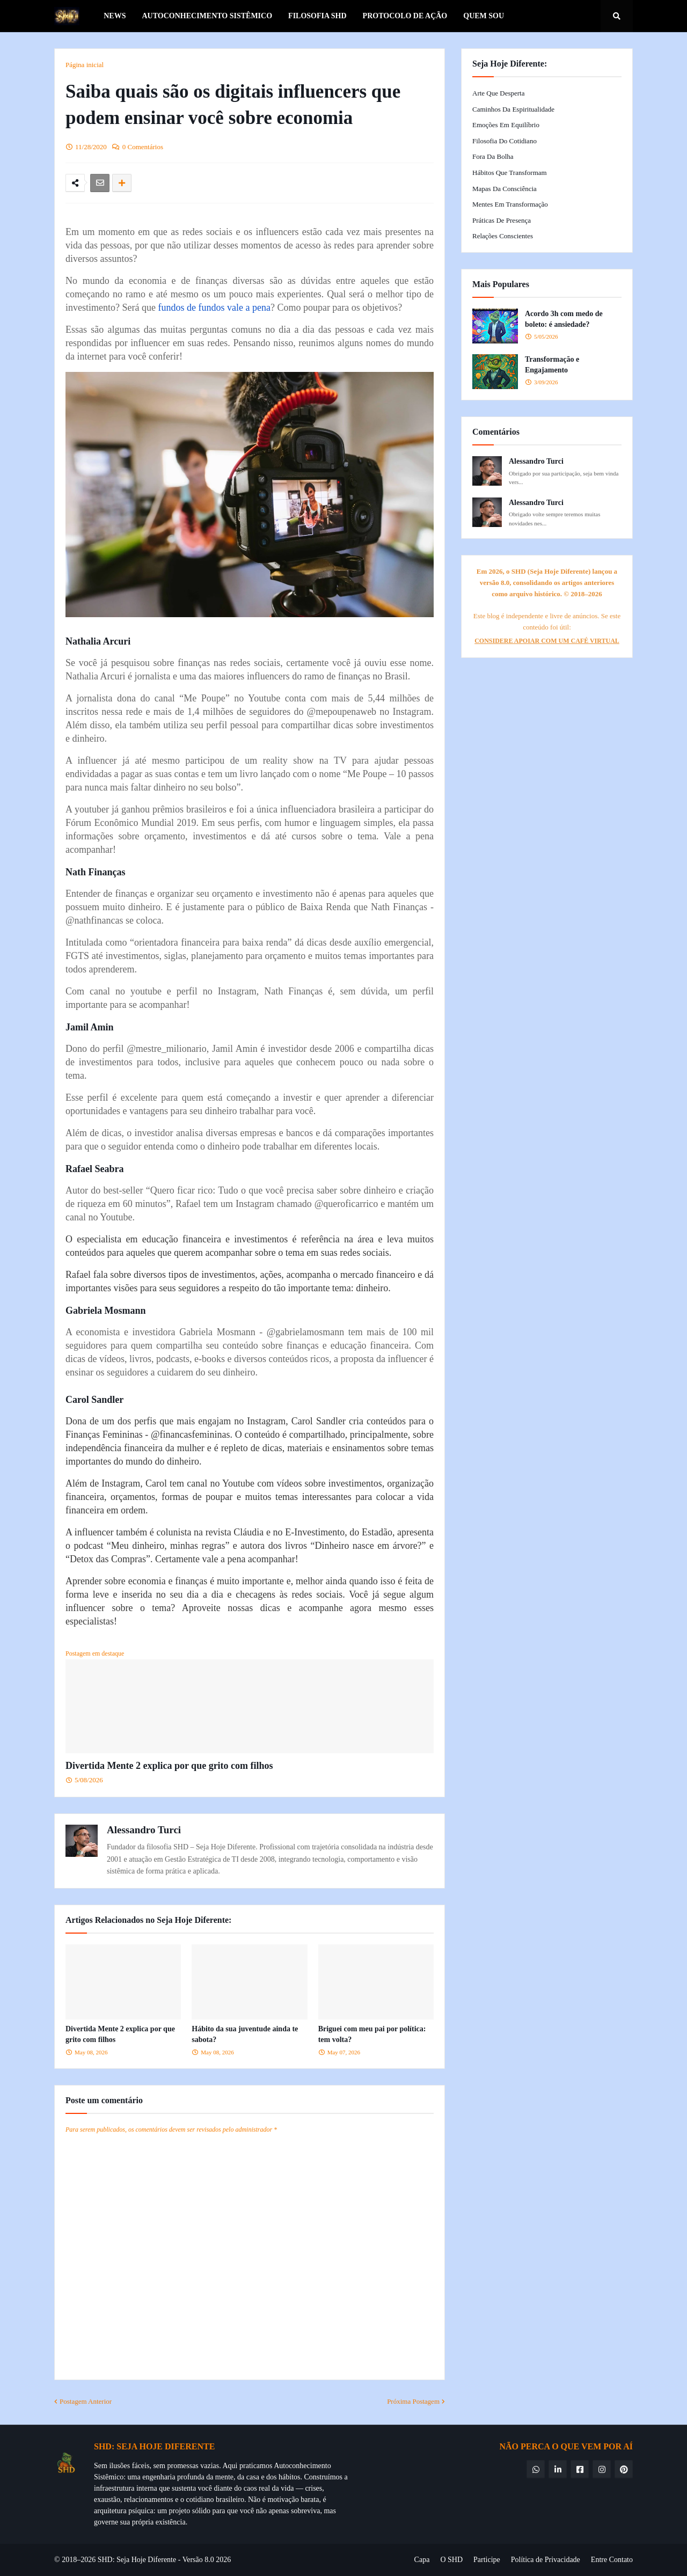 The image size is (687, 2576). I want to click on Relações Conscientes, so click(502, 236).